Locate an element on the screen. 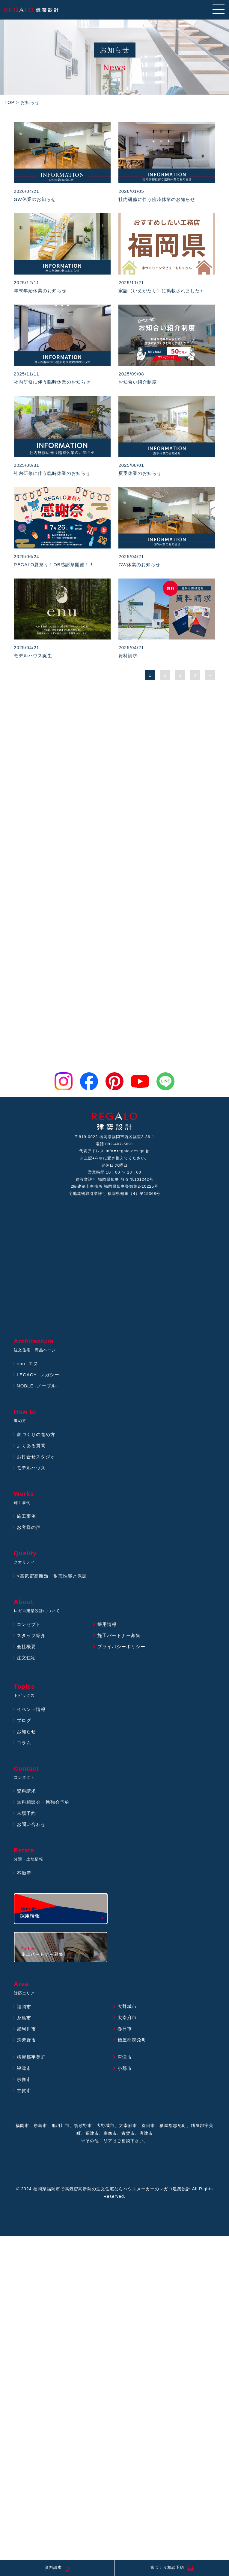  イベント情報 is located at coordinates (31, 1709).